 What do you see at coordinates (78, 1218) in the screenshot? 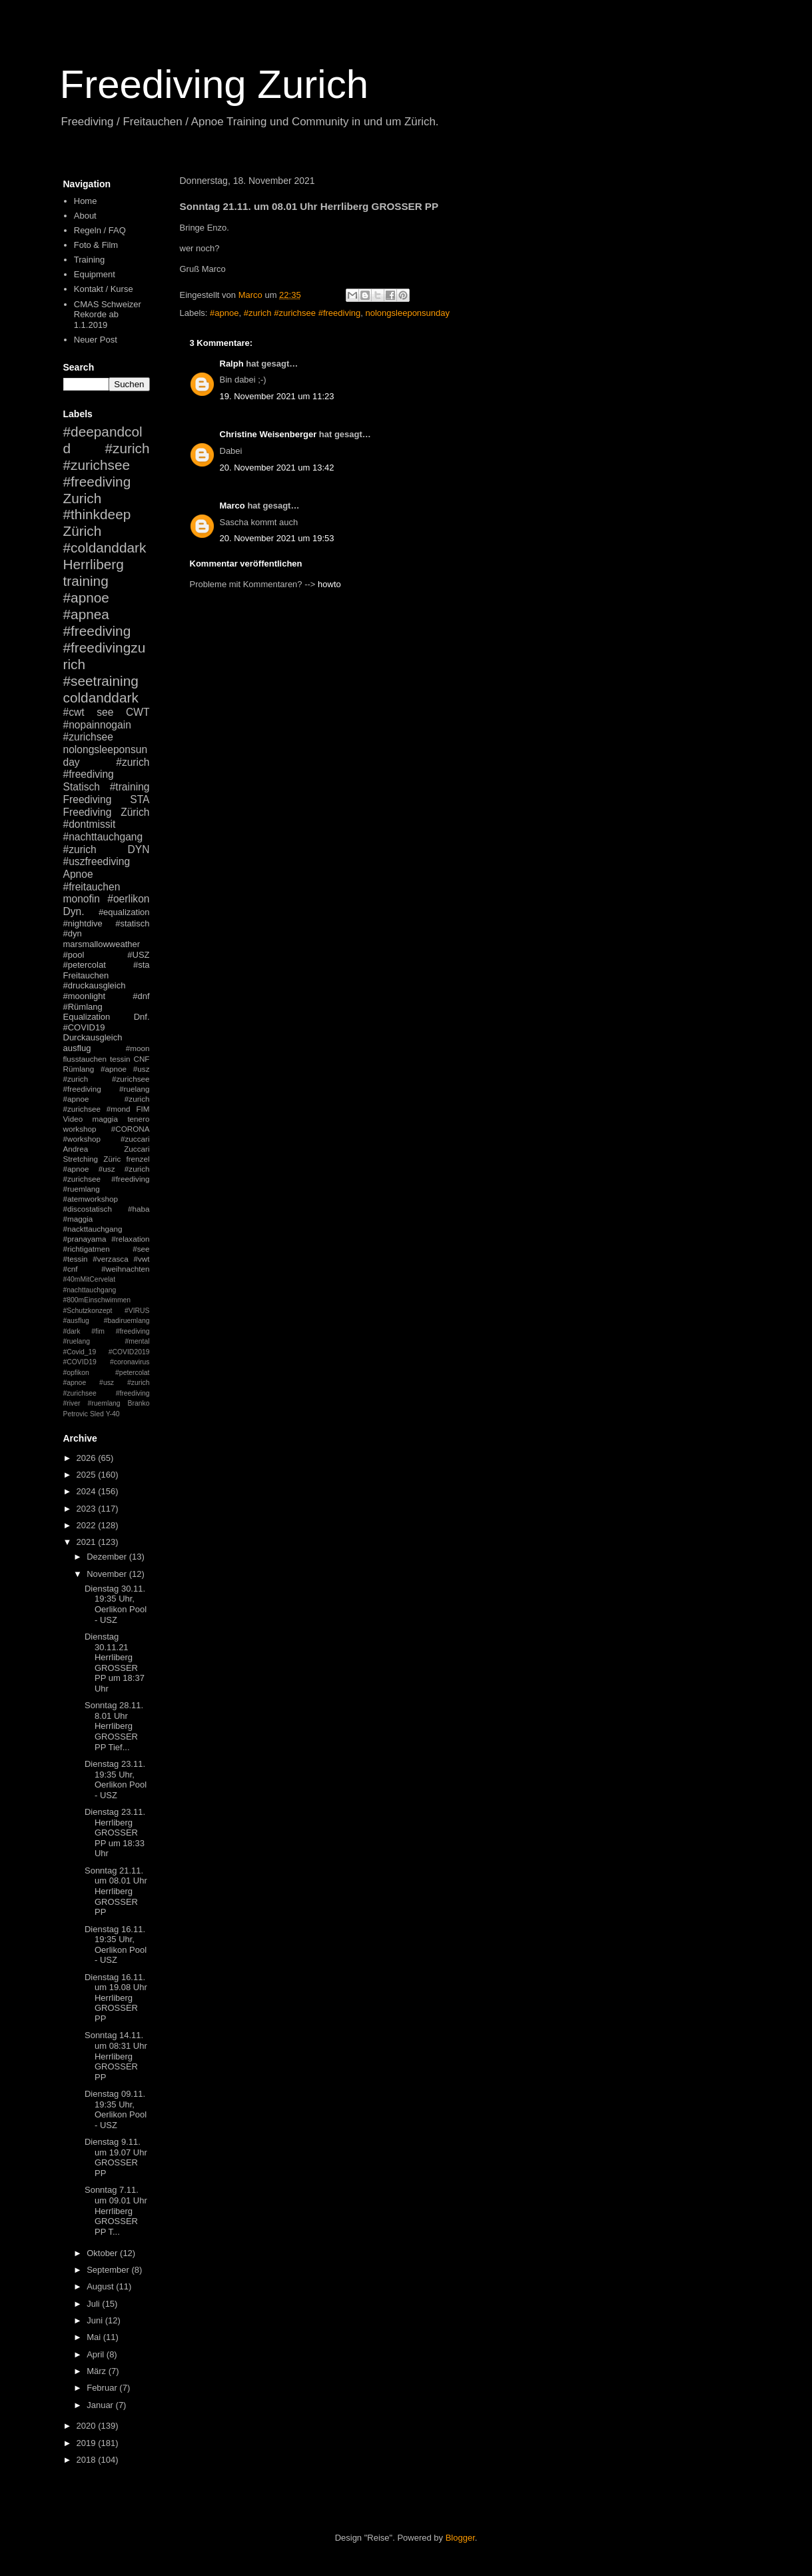
I see `#maggia` at bounding box center [78, 1218].